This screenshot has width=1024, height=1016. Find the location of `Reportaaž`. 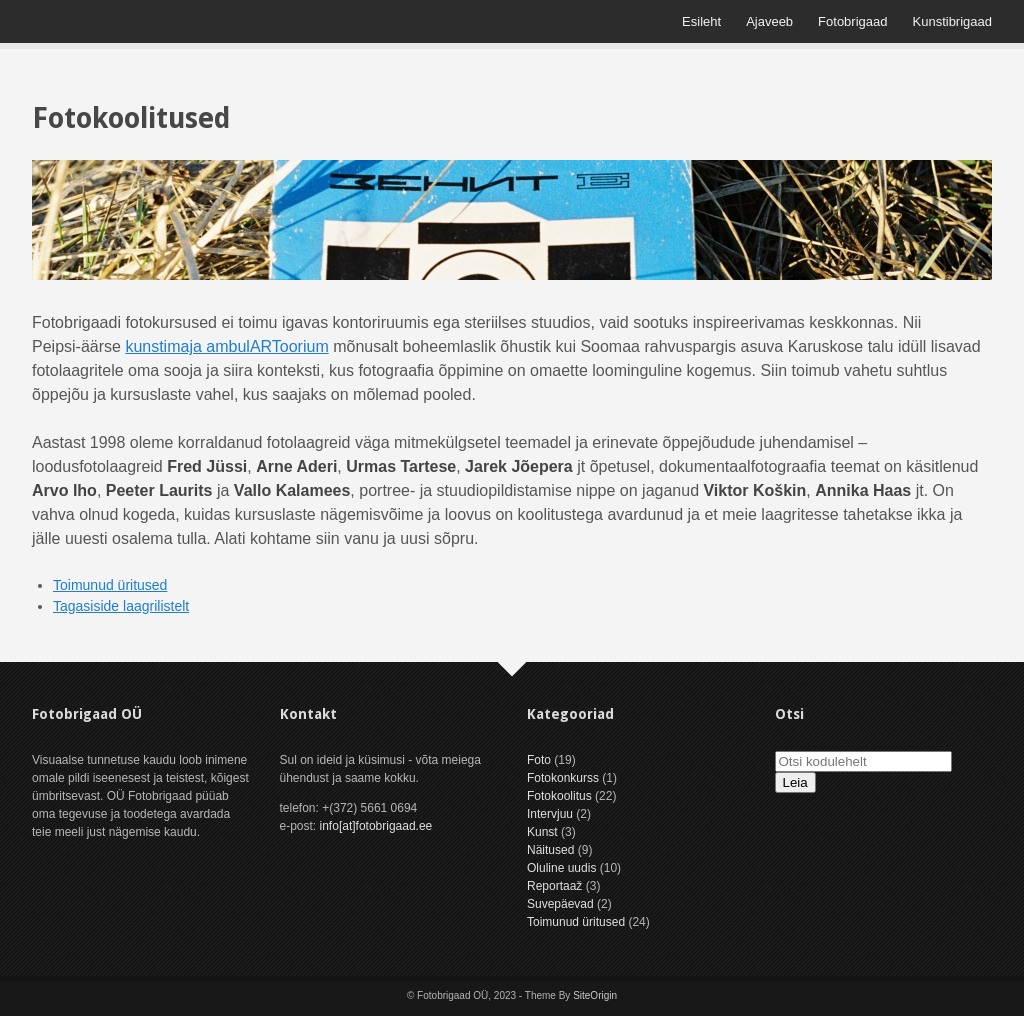

Reportaaž is located at coordinates (554, 886).